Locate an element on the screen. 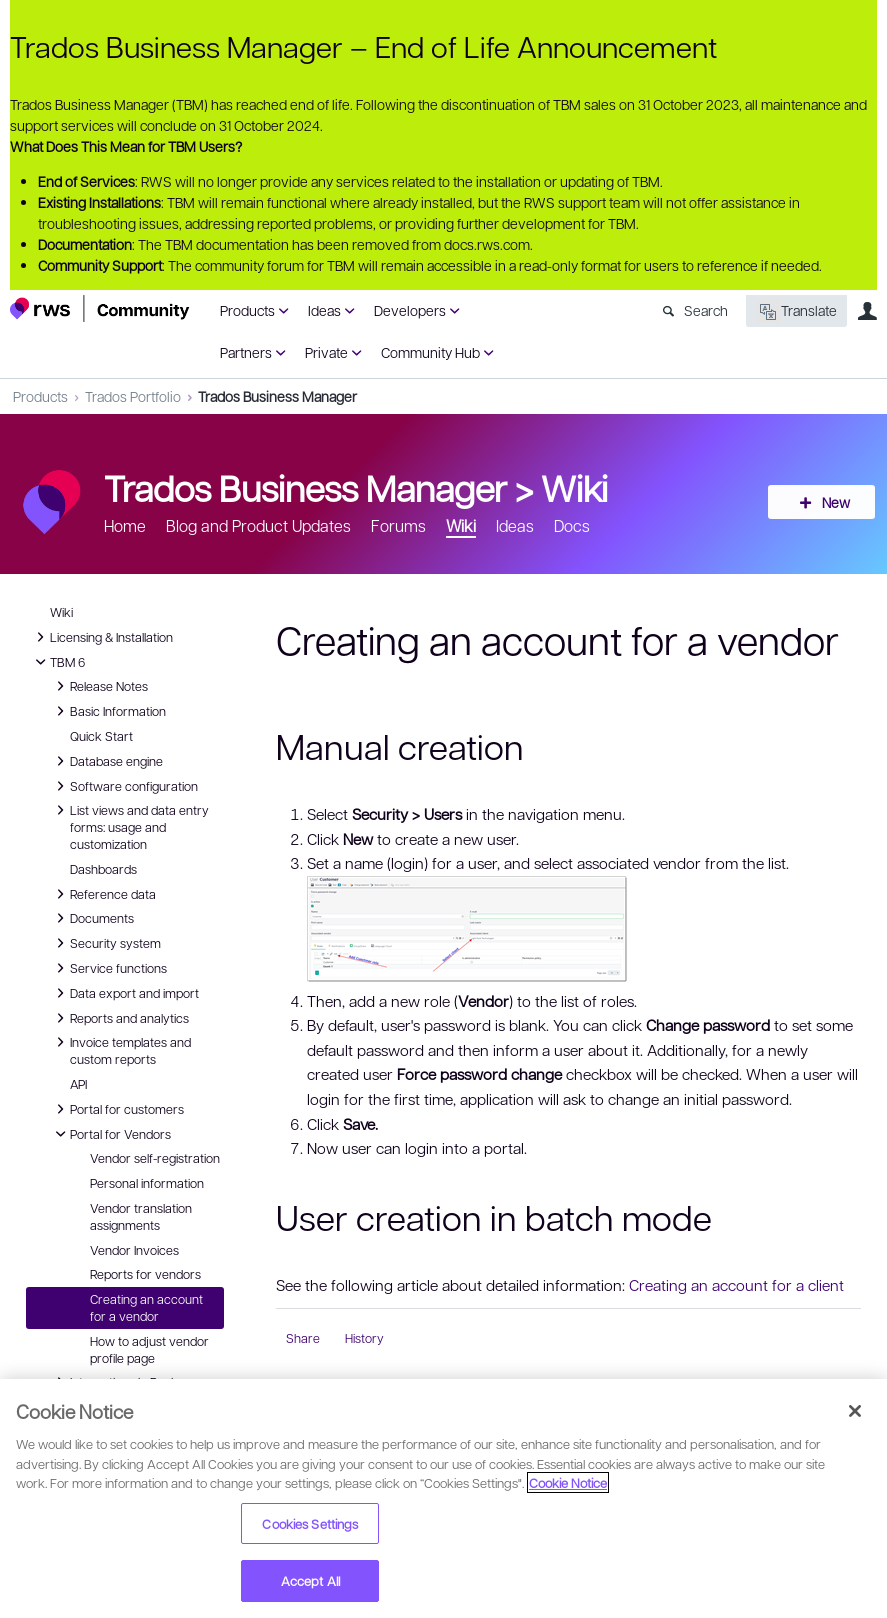 Image resolution: width=887 pixels, height=1618 pixels. List views and data entry forms: usage and customization is located at coordinates (129, 826).